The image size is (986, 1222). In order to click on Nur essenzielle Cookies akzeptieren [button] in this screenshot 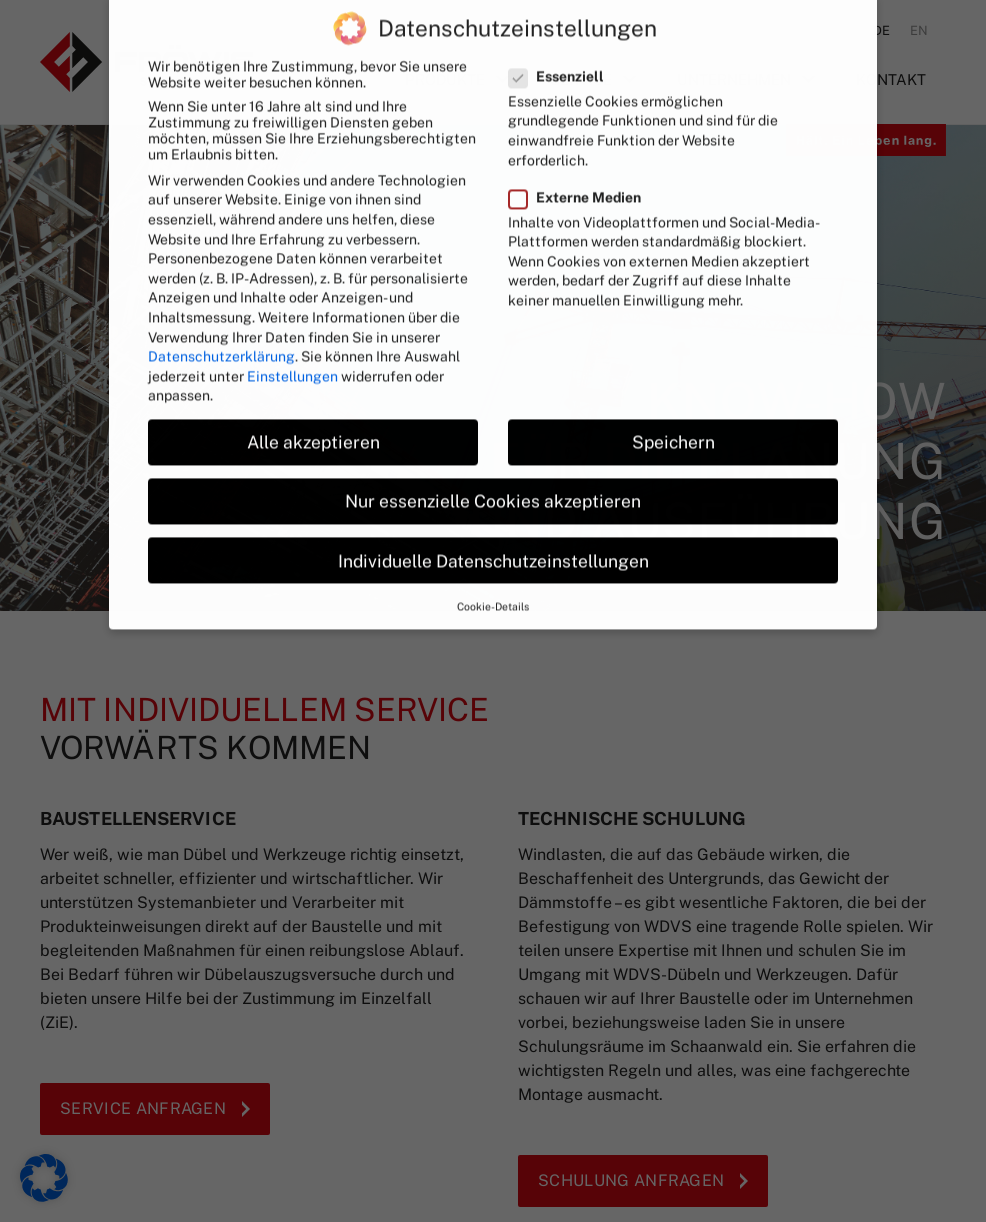, I will do `click(493, 470)`.